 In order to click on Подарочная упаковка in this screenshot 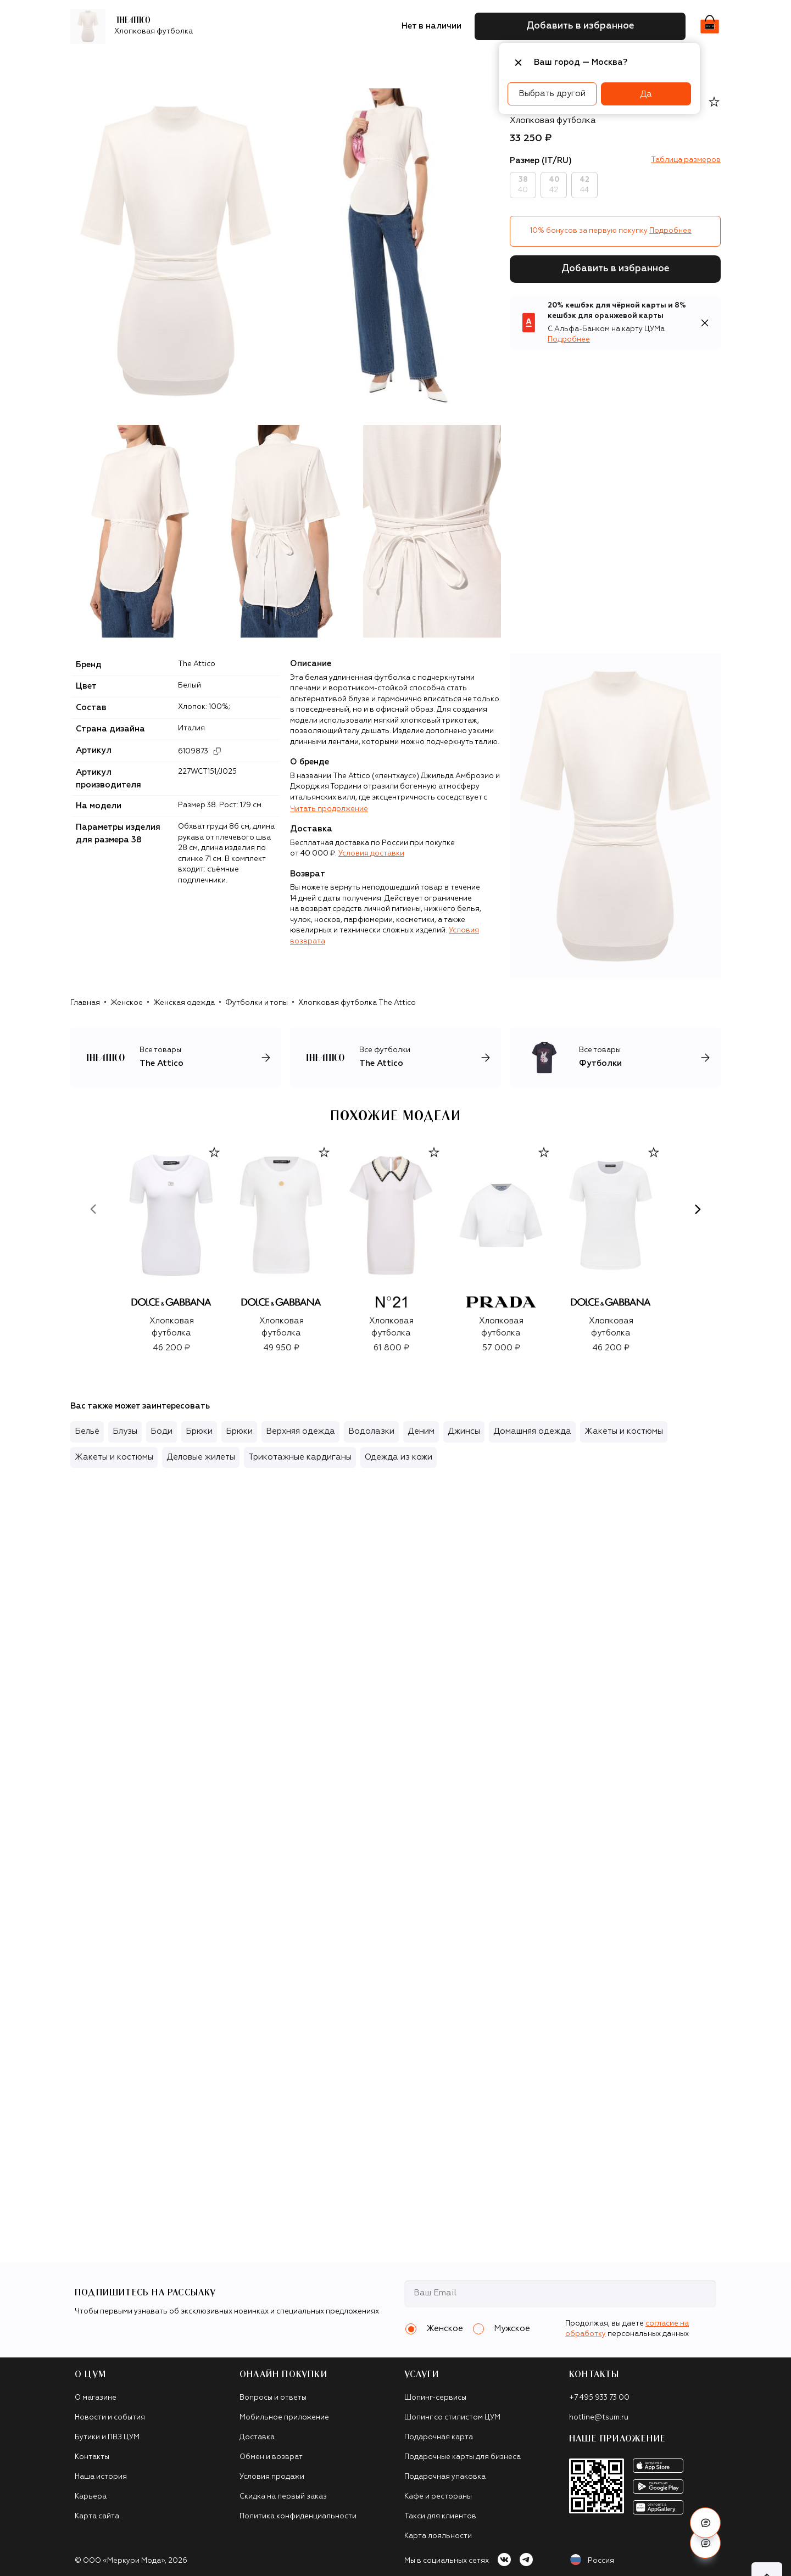, I will do `click(445, 2476)`.